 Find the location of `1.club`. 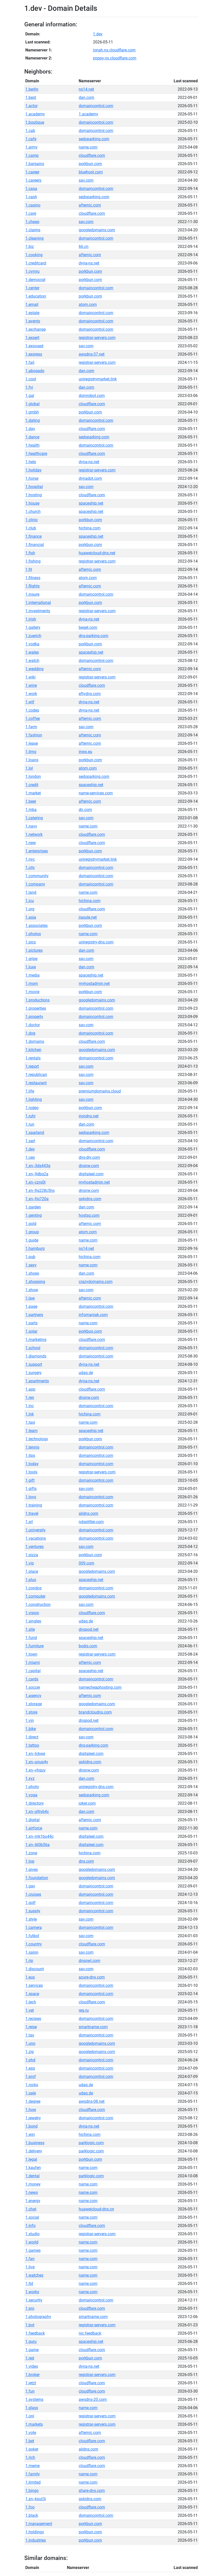

1.club is located at coordinates (30, 528).